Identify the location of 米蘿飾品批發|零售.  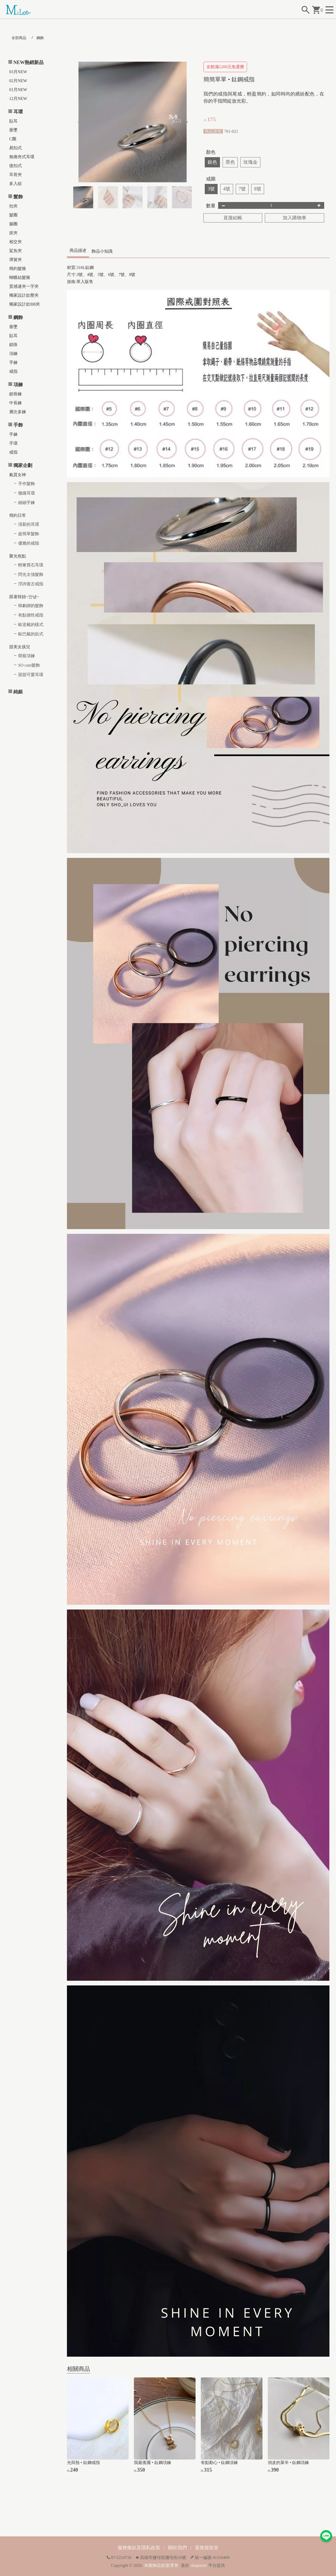
(161, 2565).